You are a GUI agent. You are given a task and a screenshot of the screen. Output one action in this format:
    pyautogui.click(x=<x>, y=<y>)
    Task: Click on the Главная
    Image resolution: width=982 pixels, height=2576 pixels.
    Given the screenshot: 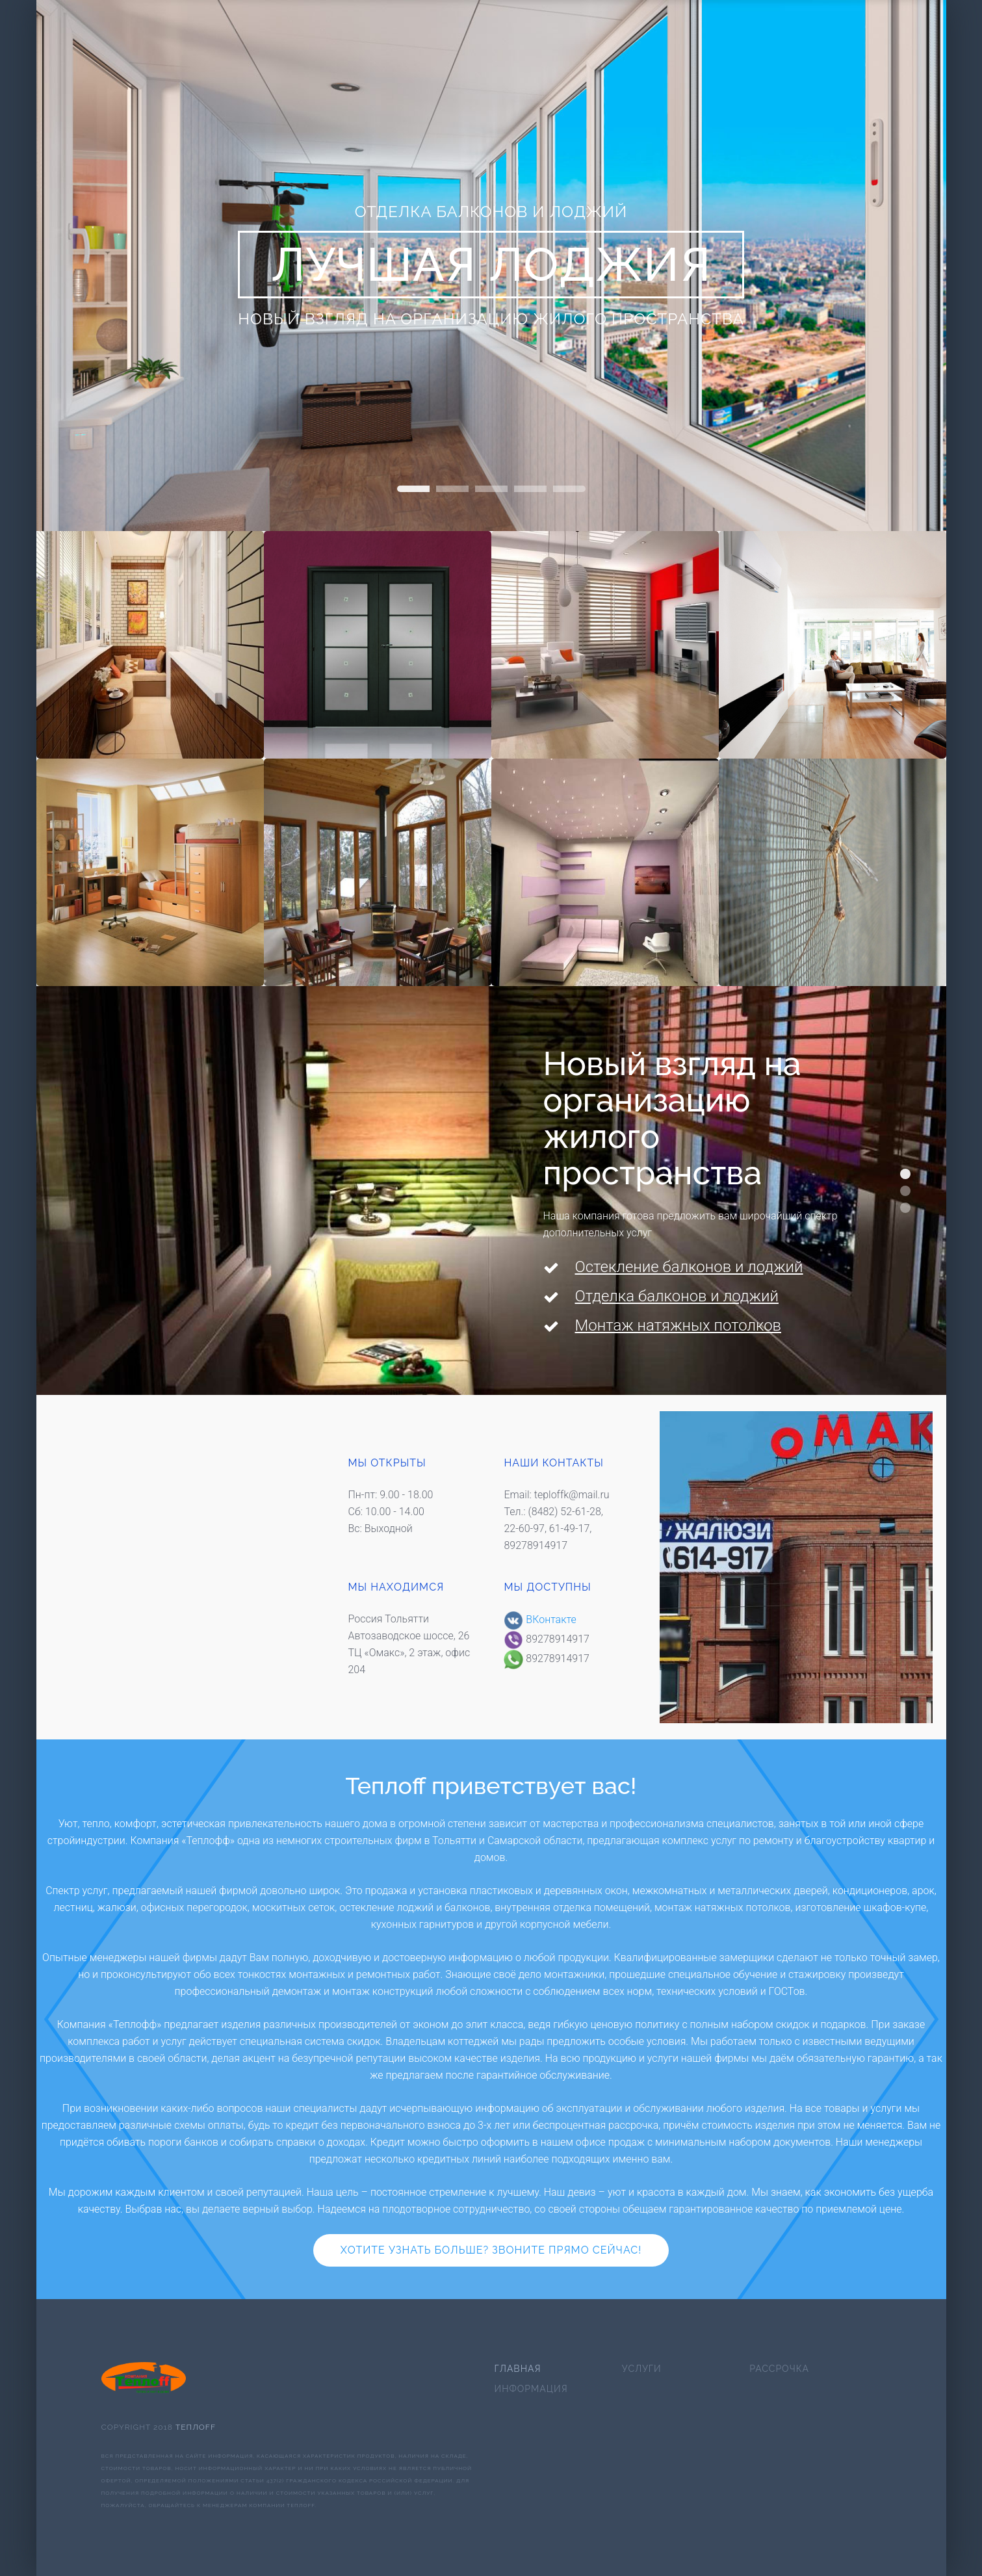 What is the action you would take?
    pyautogui.click(x=518, y=2369)
    